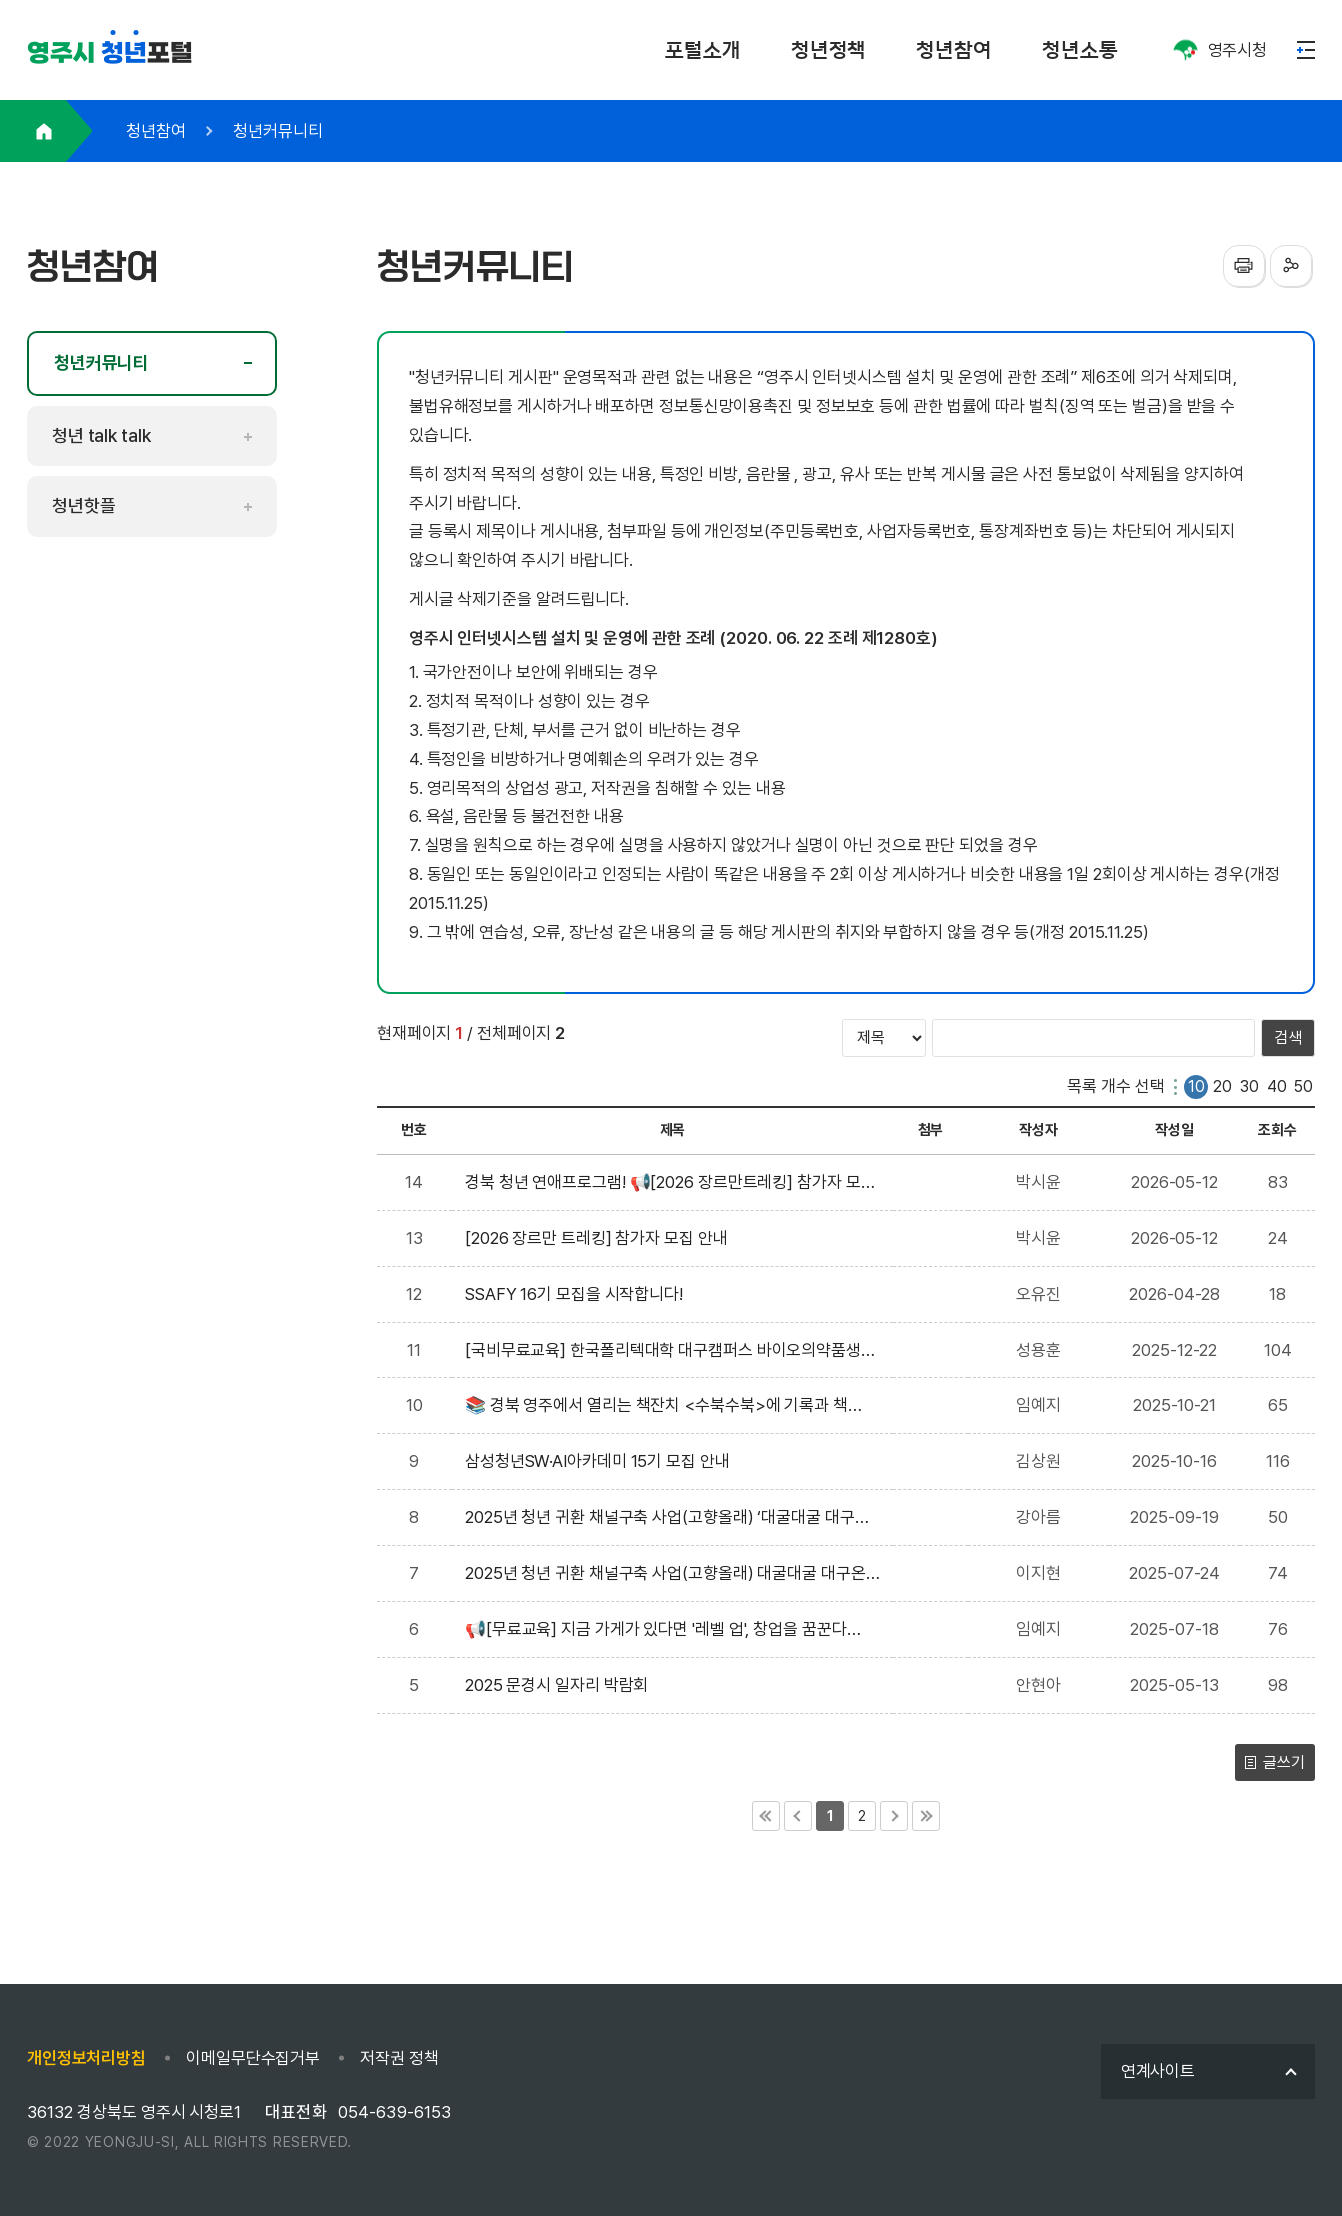 This screenshot has height=2216, width=1342. I want to click on 10, so click(1196, 1086).